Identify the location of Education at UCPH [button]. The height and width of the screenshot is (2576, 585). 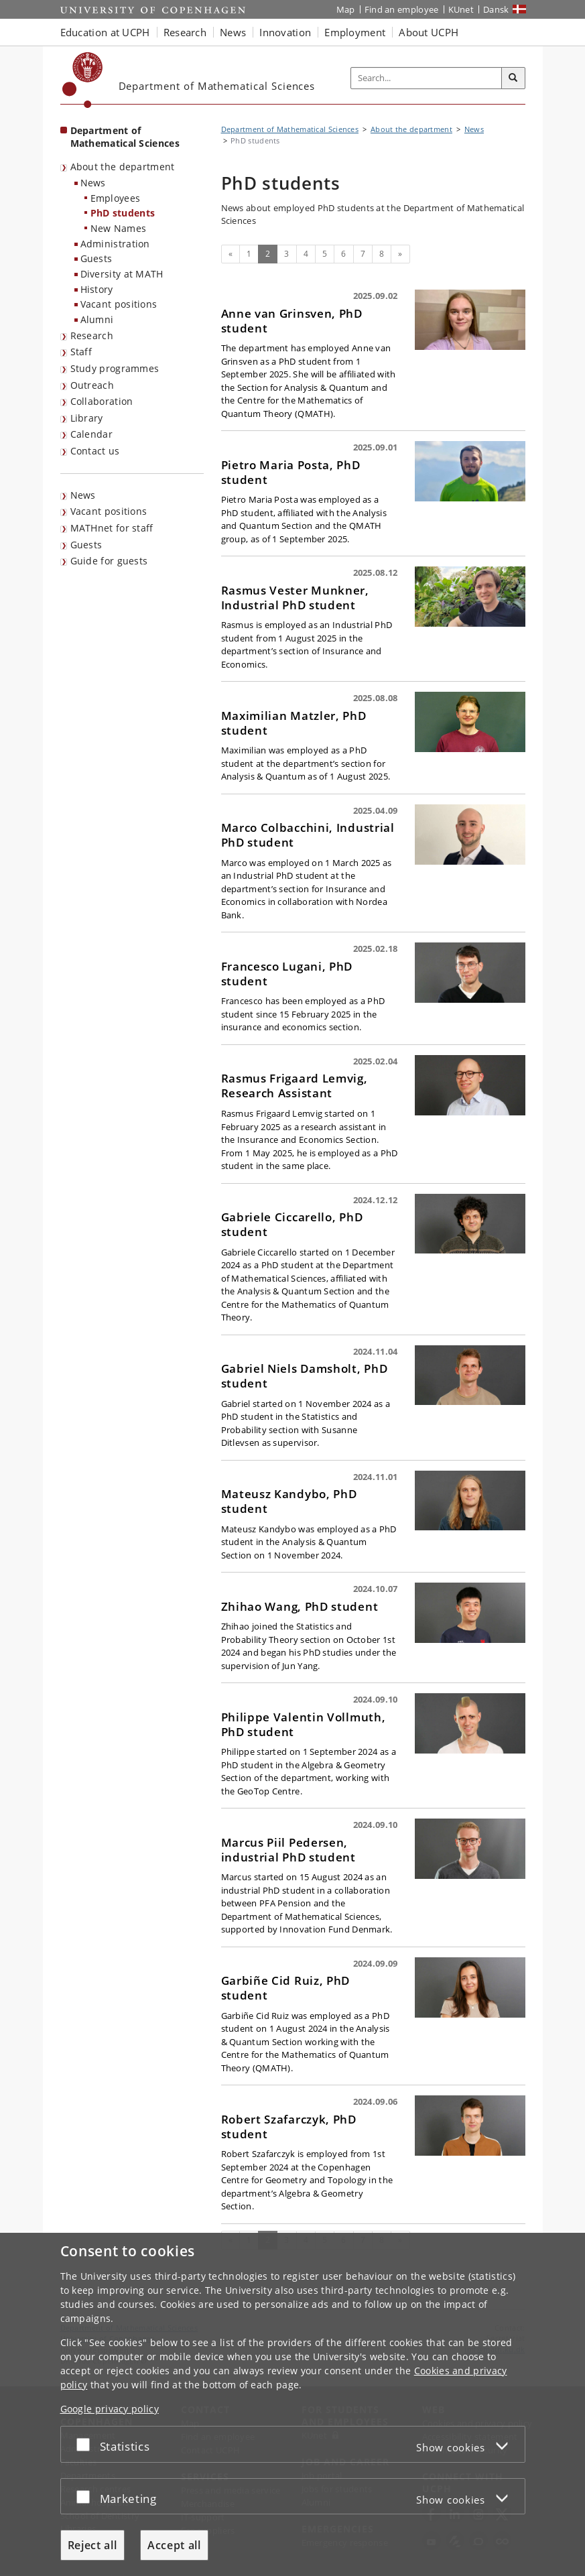
(105, 32).